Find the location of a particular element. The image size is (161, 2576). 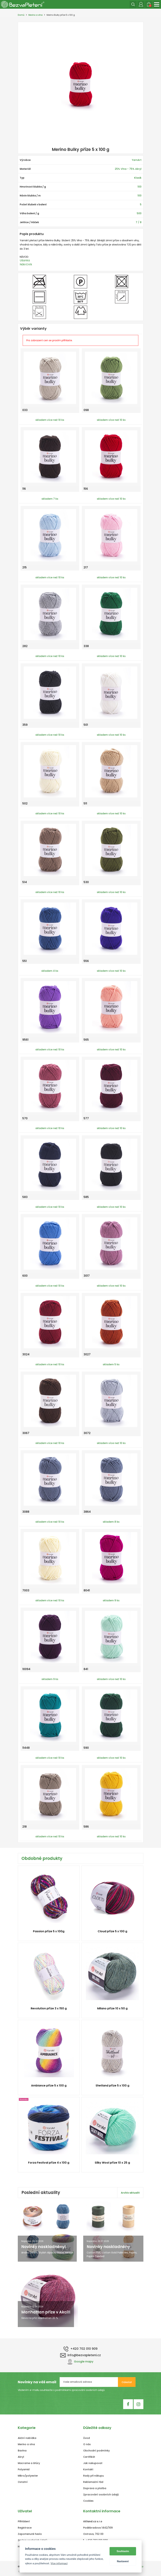

Domů is located at coordinates (21, 14).